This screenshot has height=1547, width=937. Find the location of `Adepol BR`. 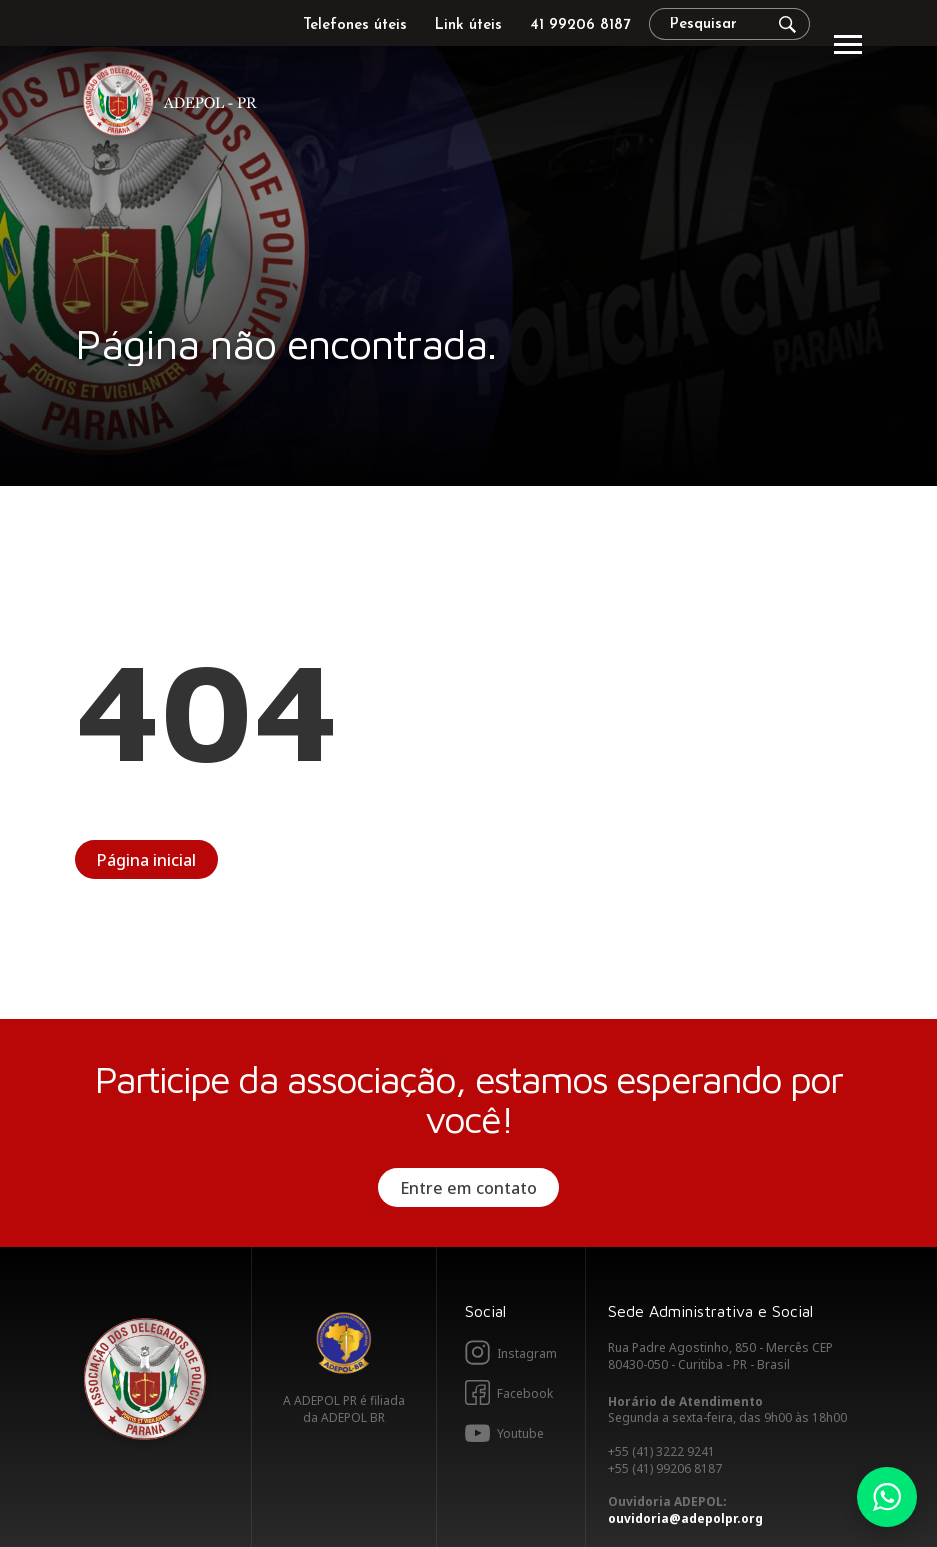

Adepol BR is located at coordinates (344, 1343).